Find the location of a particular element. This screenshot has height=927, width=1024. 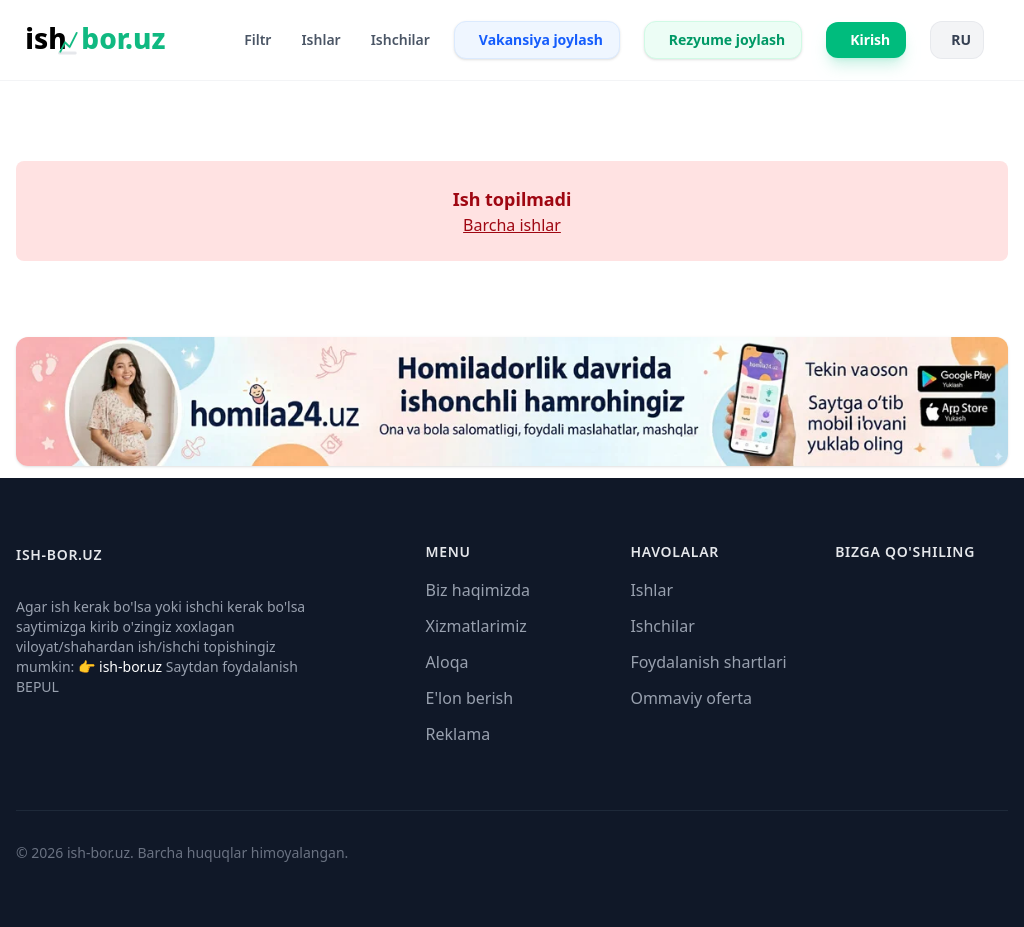

Reklama is located at coordinates (458, 734).